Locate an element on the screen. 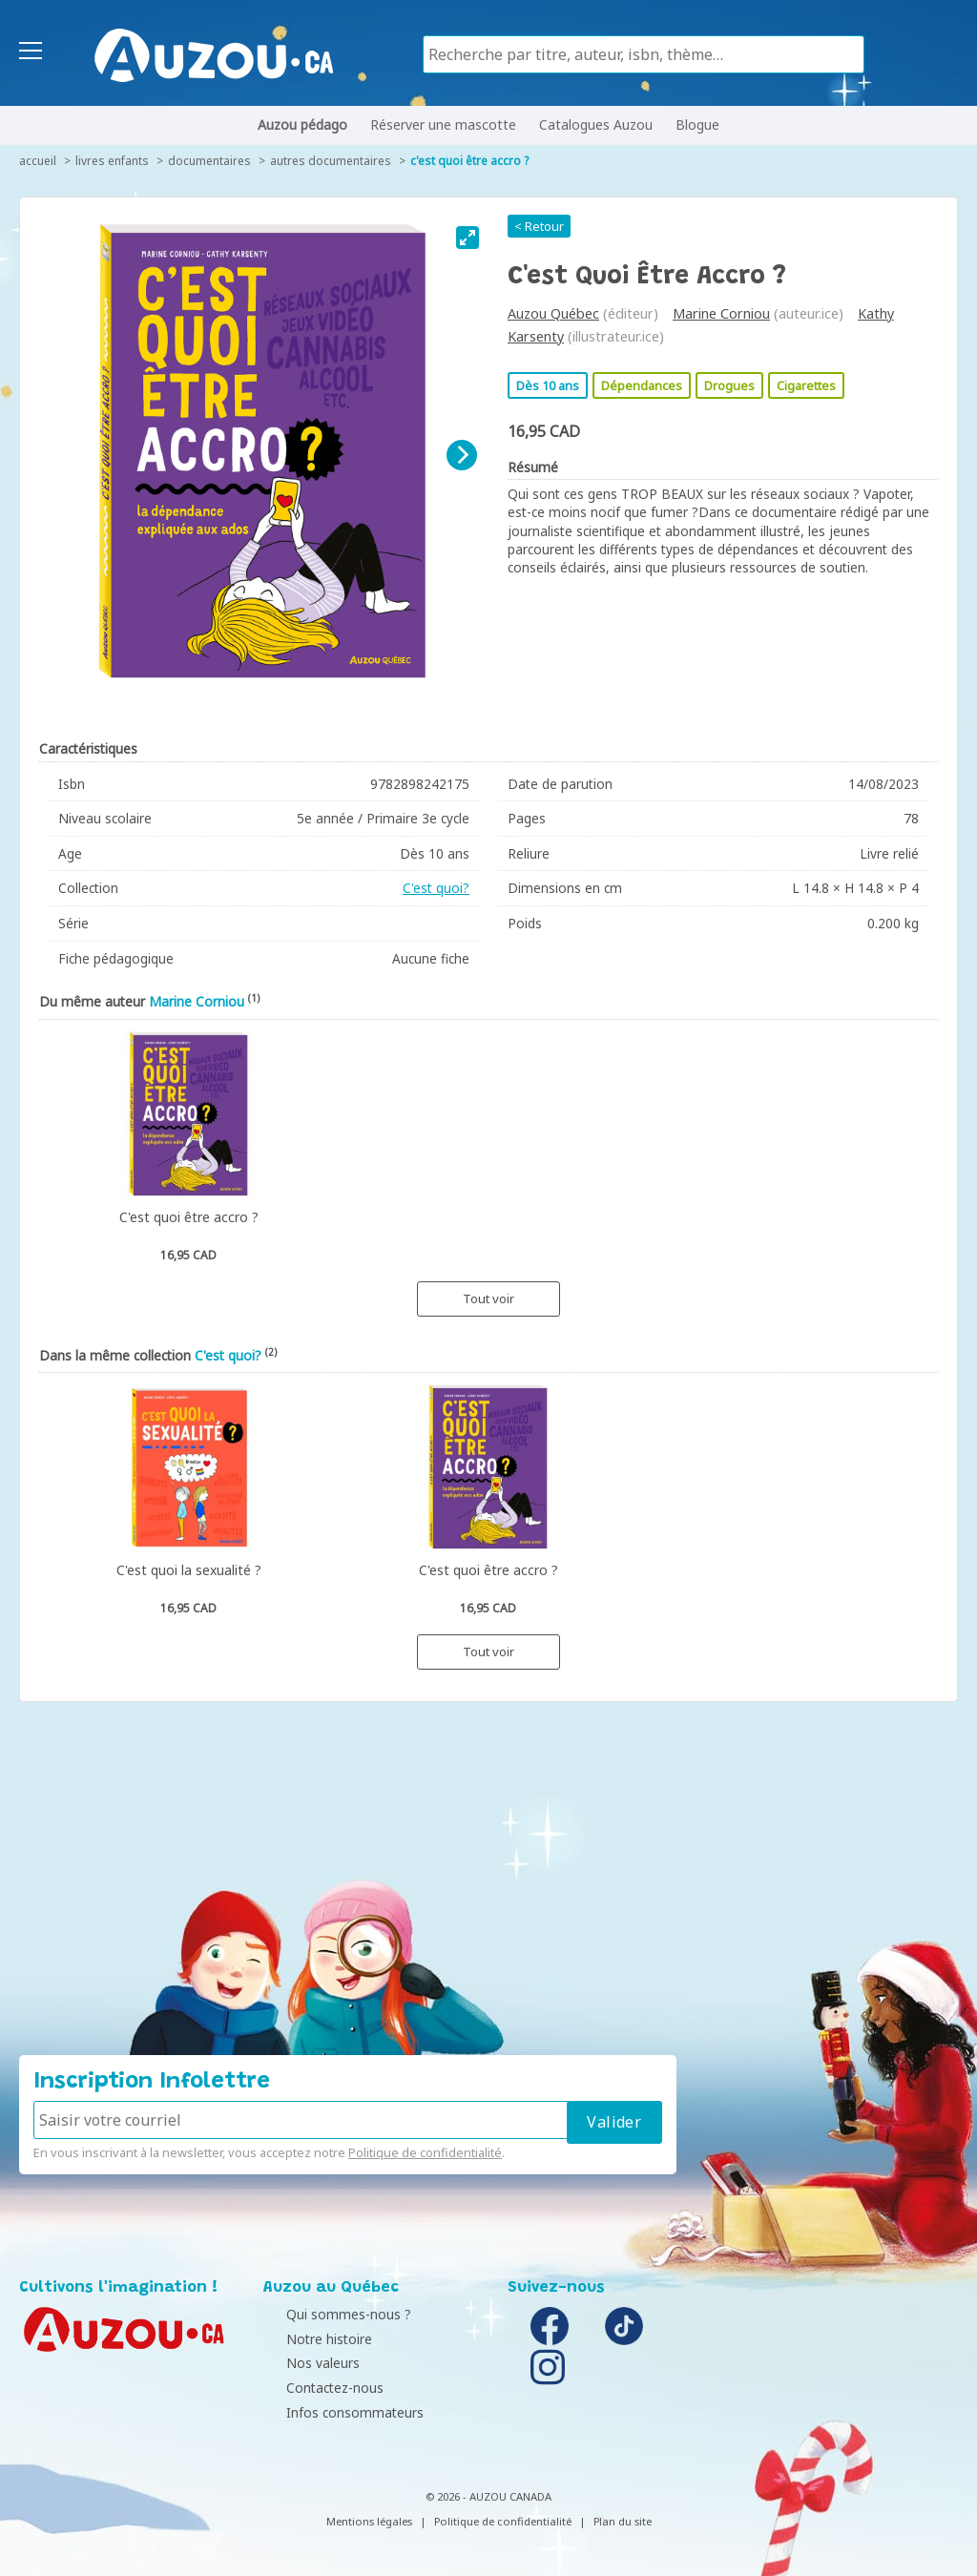  Marine Corniou is located at coordinates (721, 313).